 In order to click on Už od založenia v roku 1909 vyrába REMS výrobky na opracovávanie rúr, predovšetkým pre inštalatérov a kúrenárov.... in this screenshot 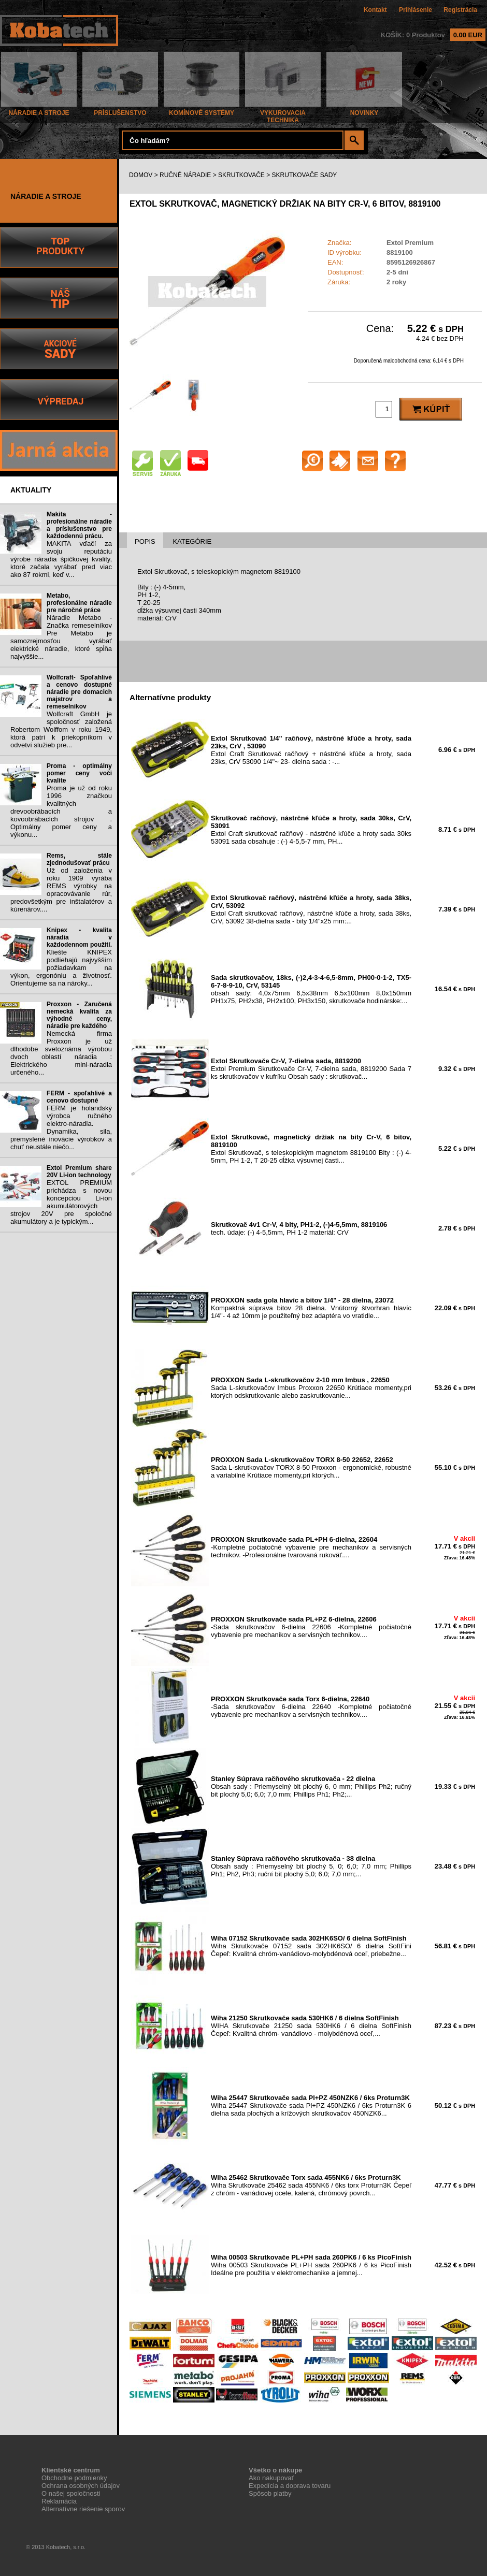, I will do `click(61, 889)`.